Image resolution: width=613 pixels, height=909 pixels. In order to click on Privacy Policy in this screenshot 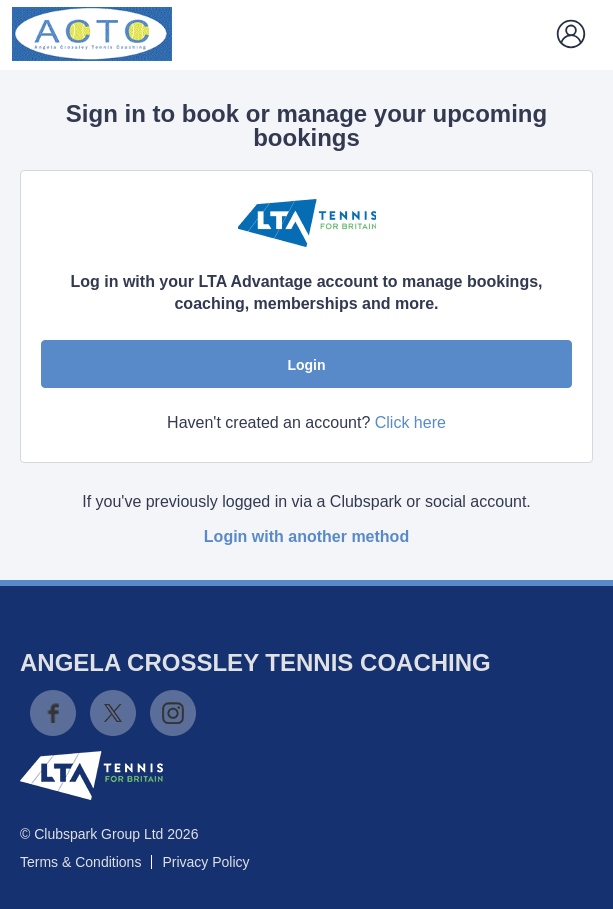, I will do `click(205, 862)`.